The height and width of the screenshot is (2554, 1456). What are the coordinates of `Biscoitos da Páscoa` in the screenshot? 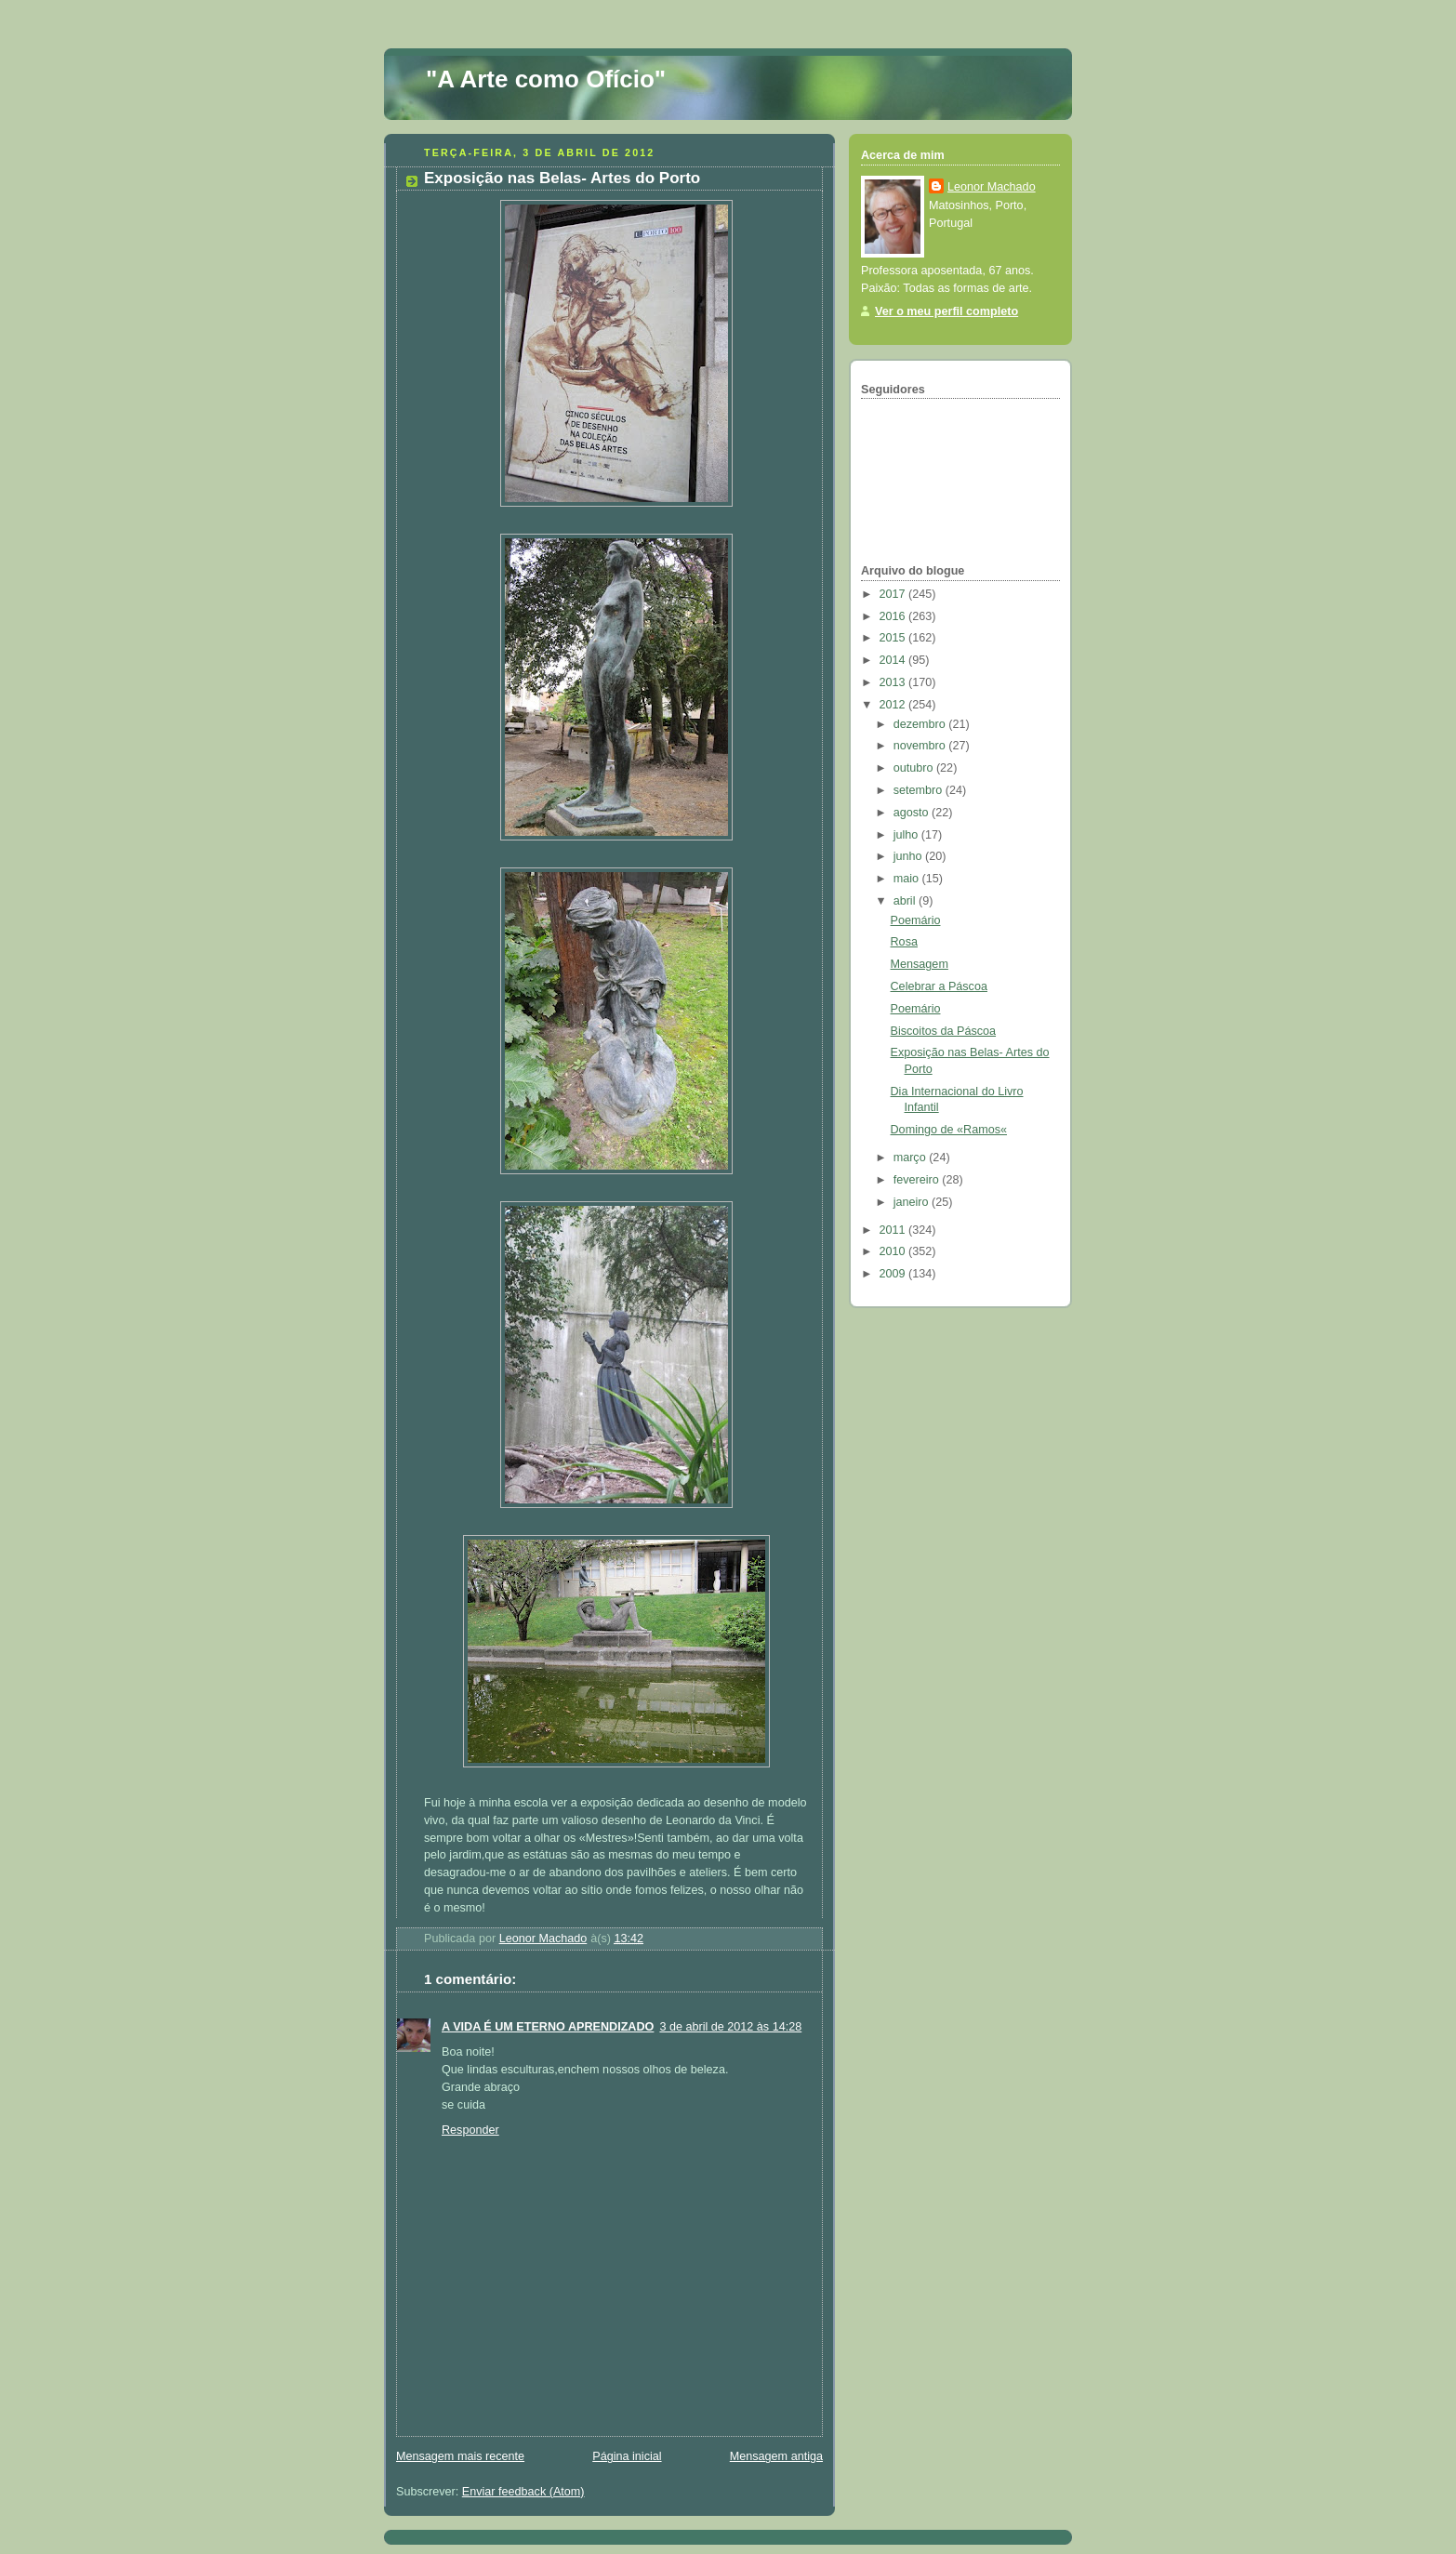 It's located at (944, 1031).